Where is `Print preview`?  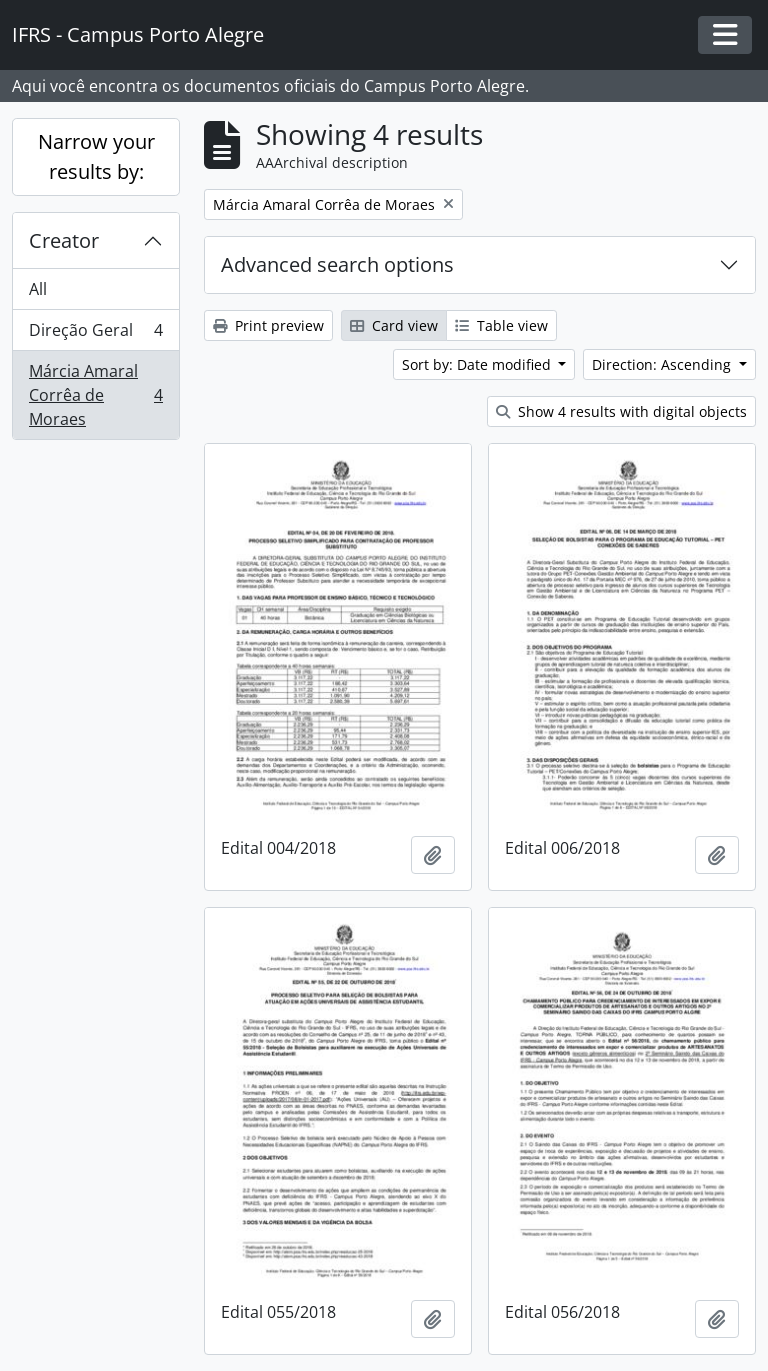 Print preview is located at coordinates (268, 325).